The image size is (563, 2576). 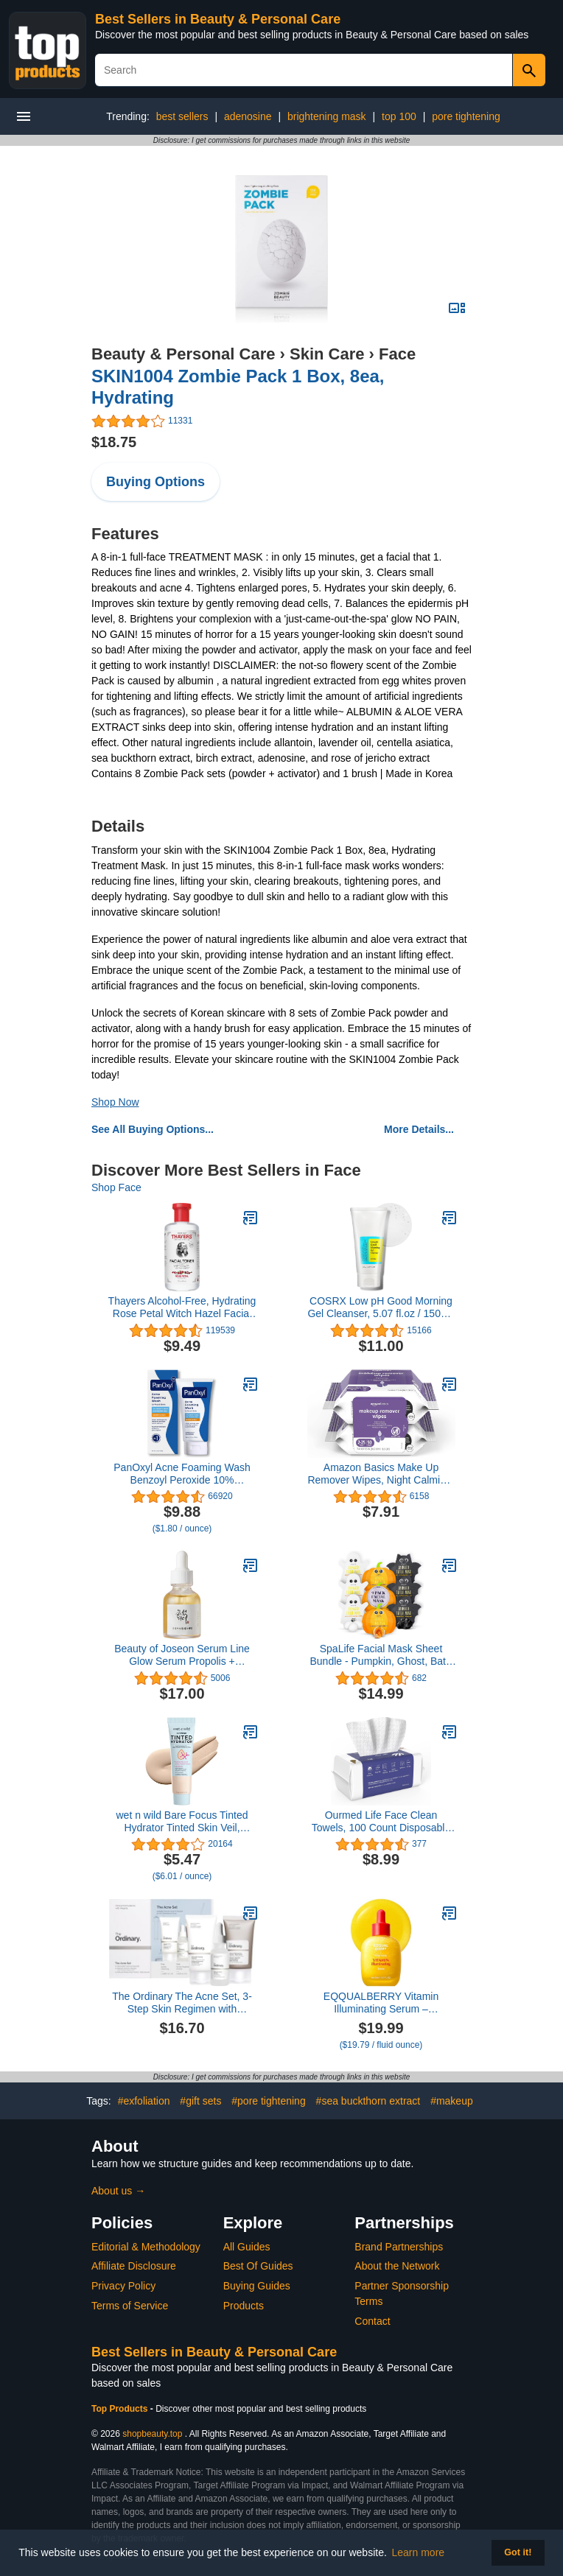 I want to click on Affiliate Disclosure, so click(x=133, y=2266).